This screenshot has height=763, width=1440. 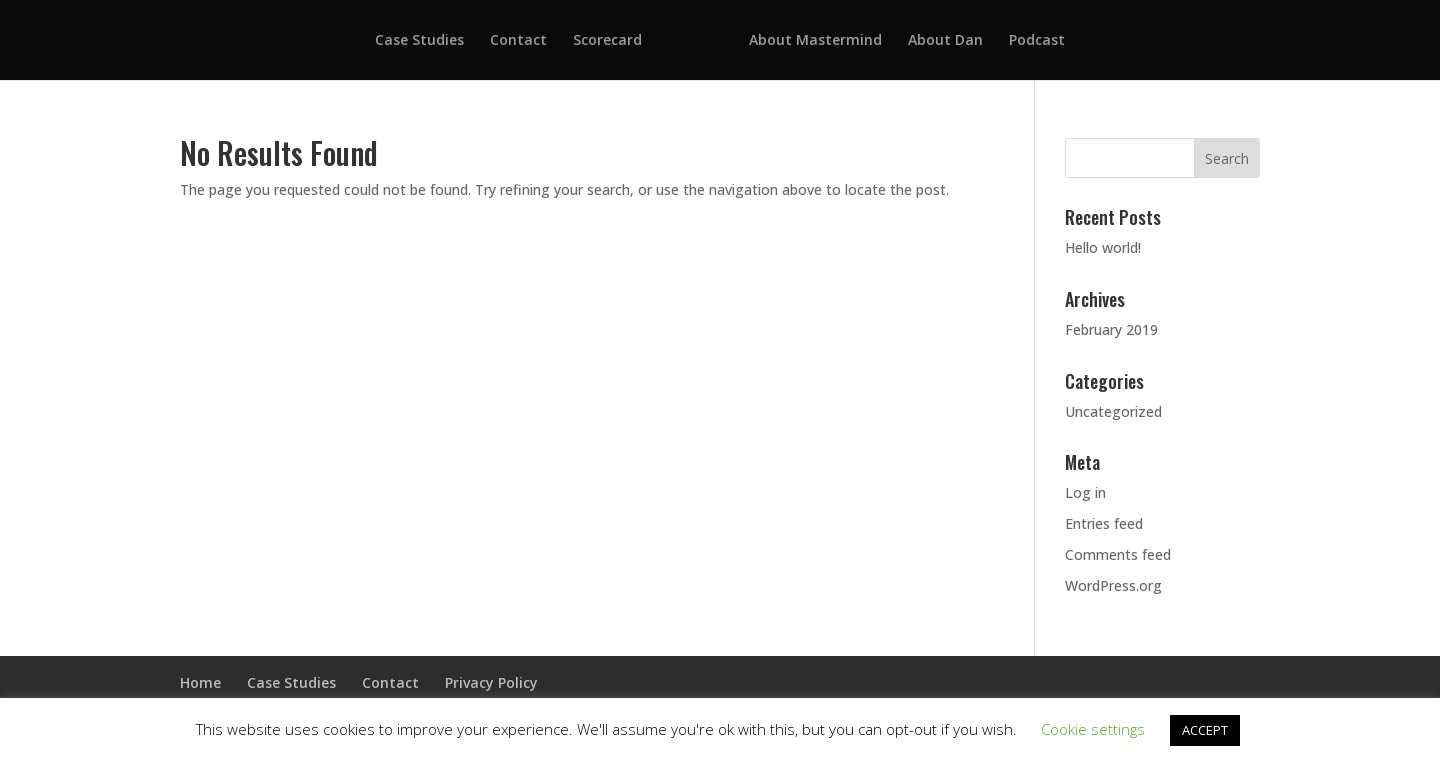 What do you see at coordinates (607, 41) in the screenshot?
I see `Scorecard` at bounding box center [607, 41].